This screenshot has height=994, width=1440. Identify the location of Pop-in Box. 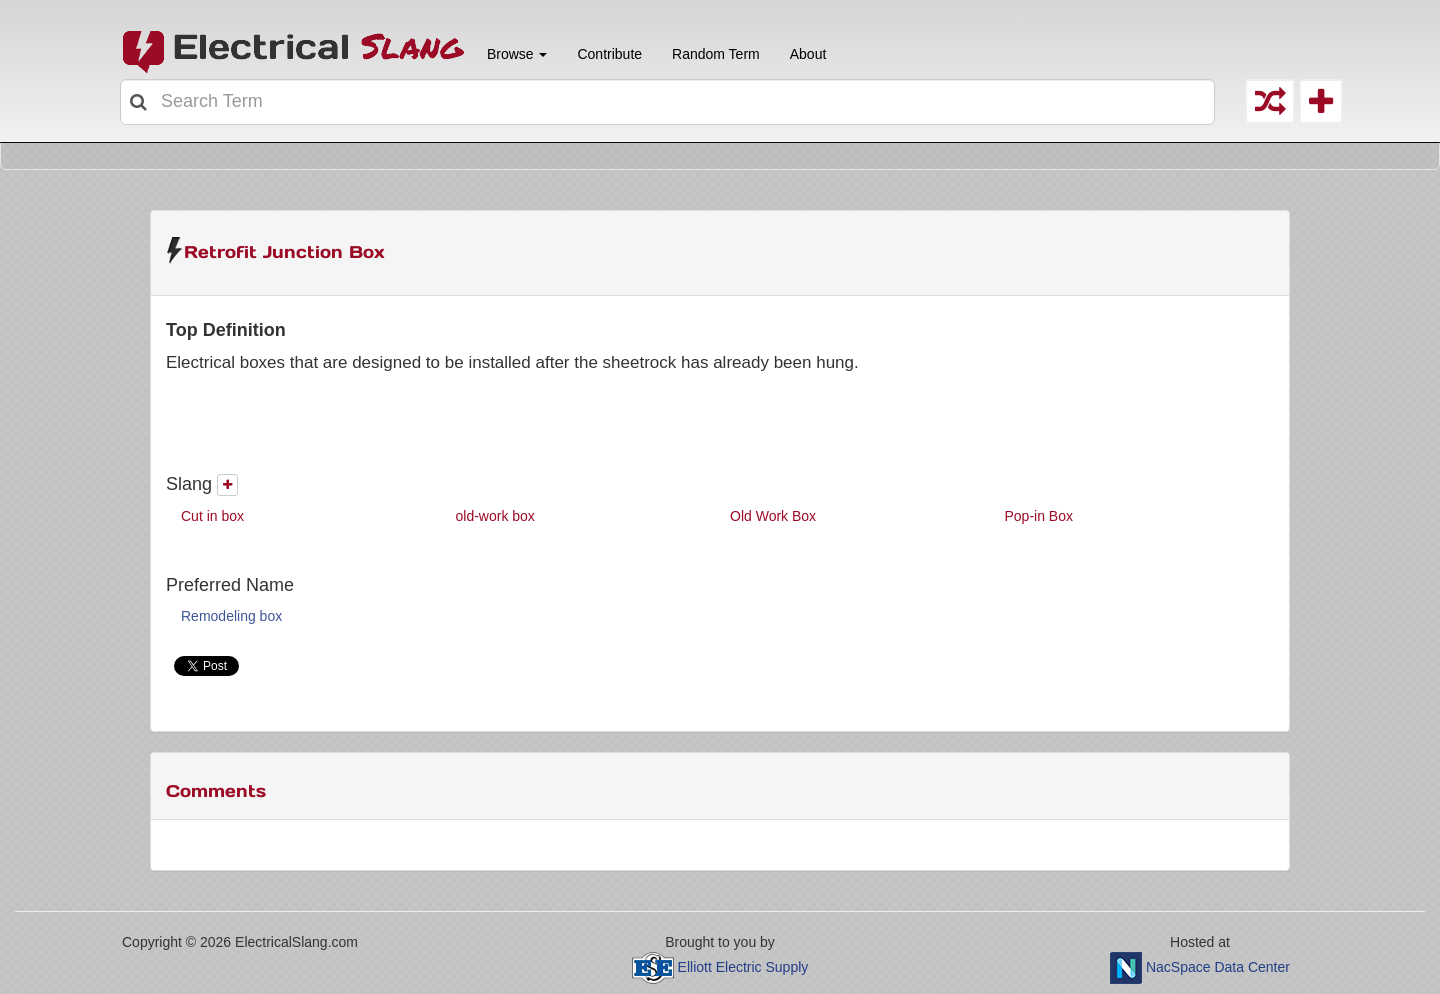
(1039, 516).